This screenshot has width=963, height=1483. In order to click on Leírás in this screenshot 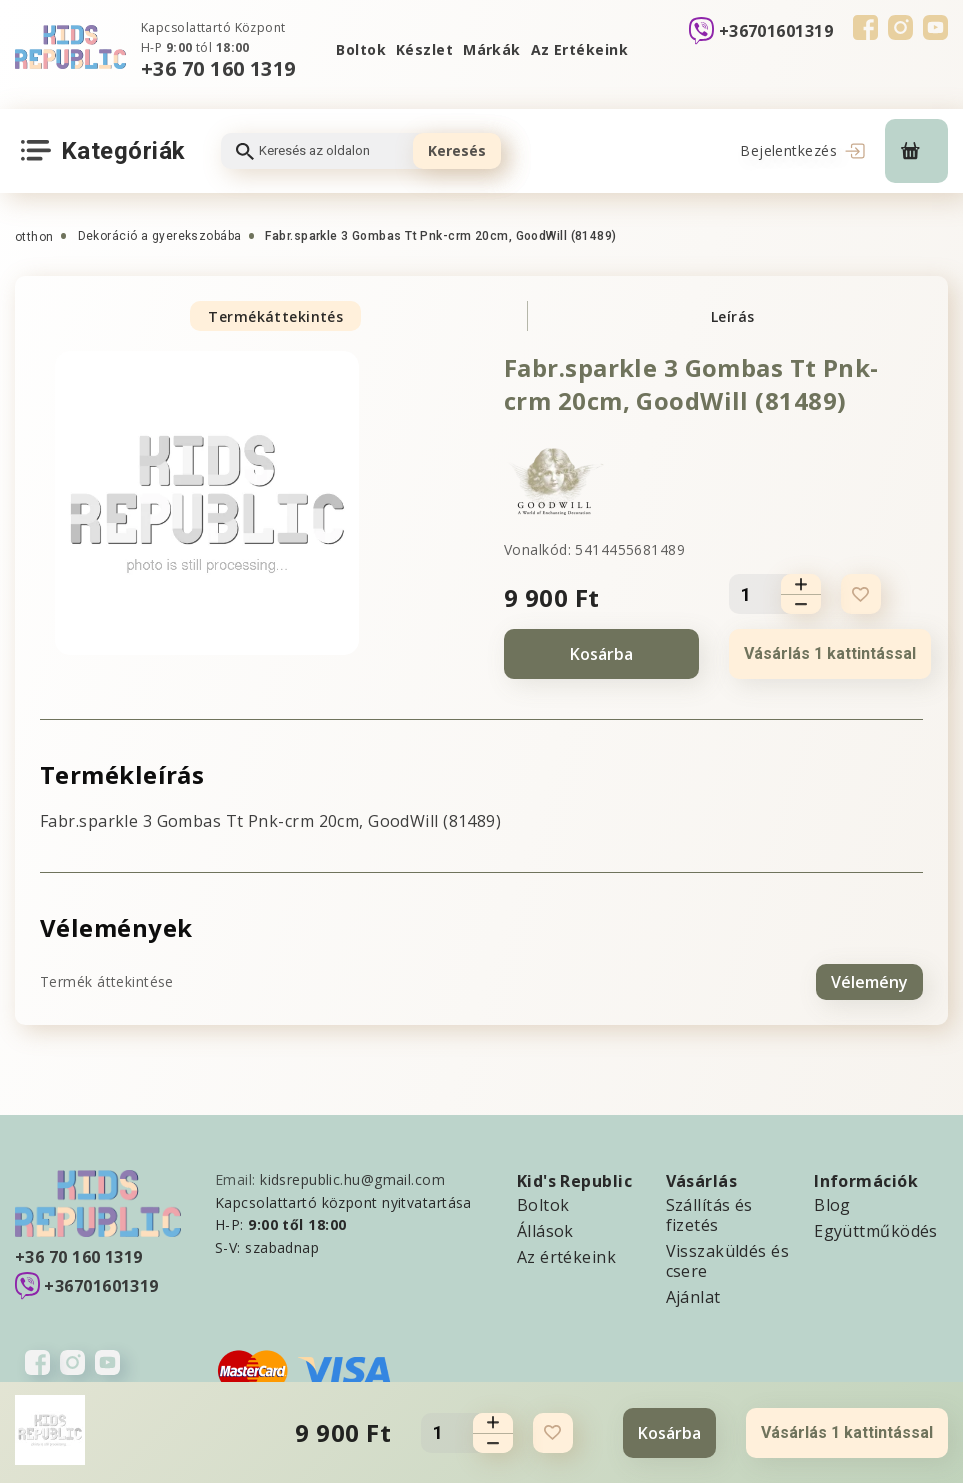, I will do `click(733, 316)`.